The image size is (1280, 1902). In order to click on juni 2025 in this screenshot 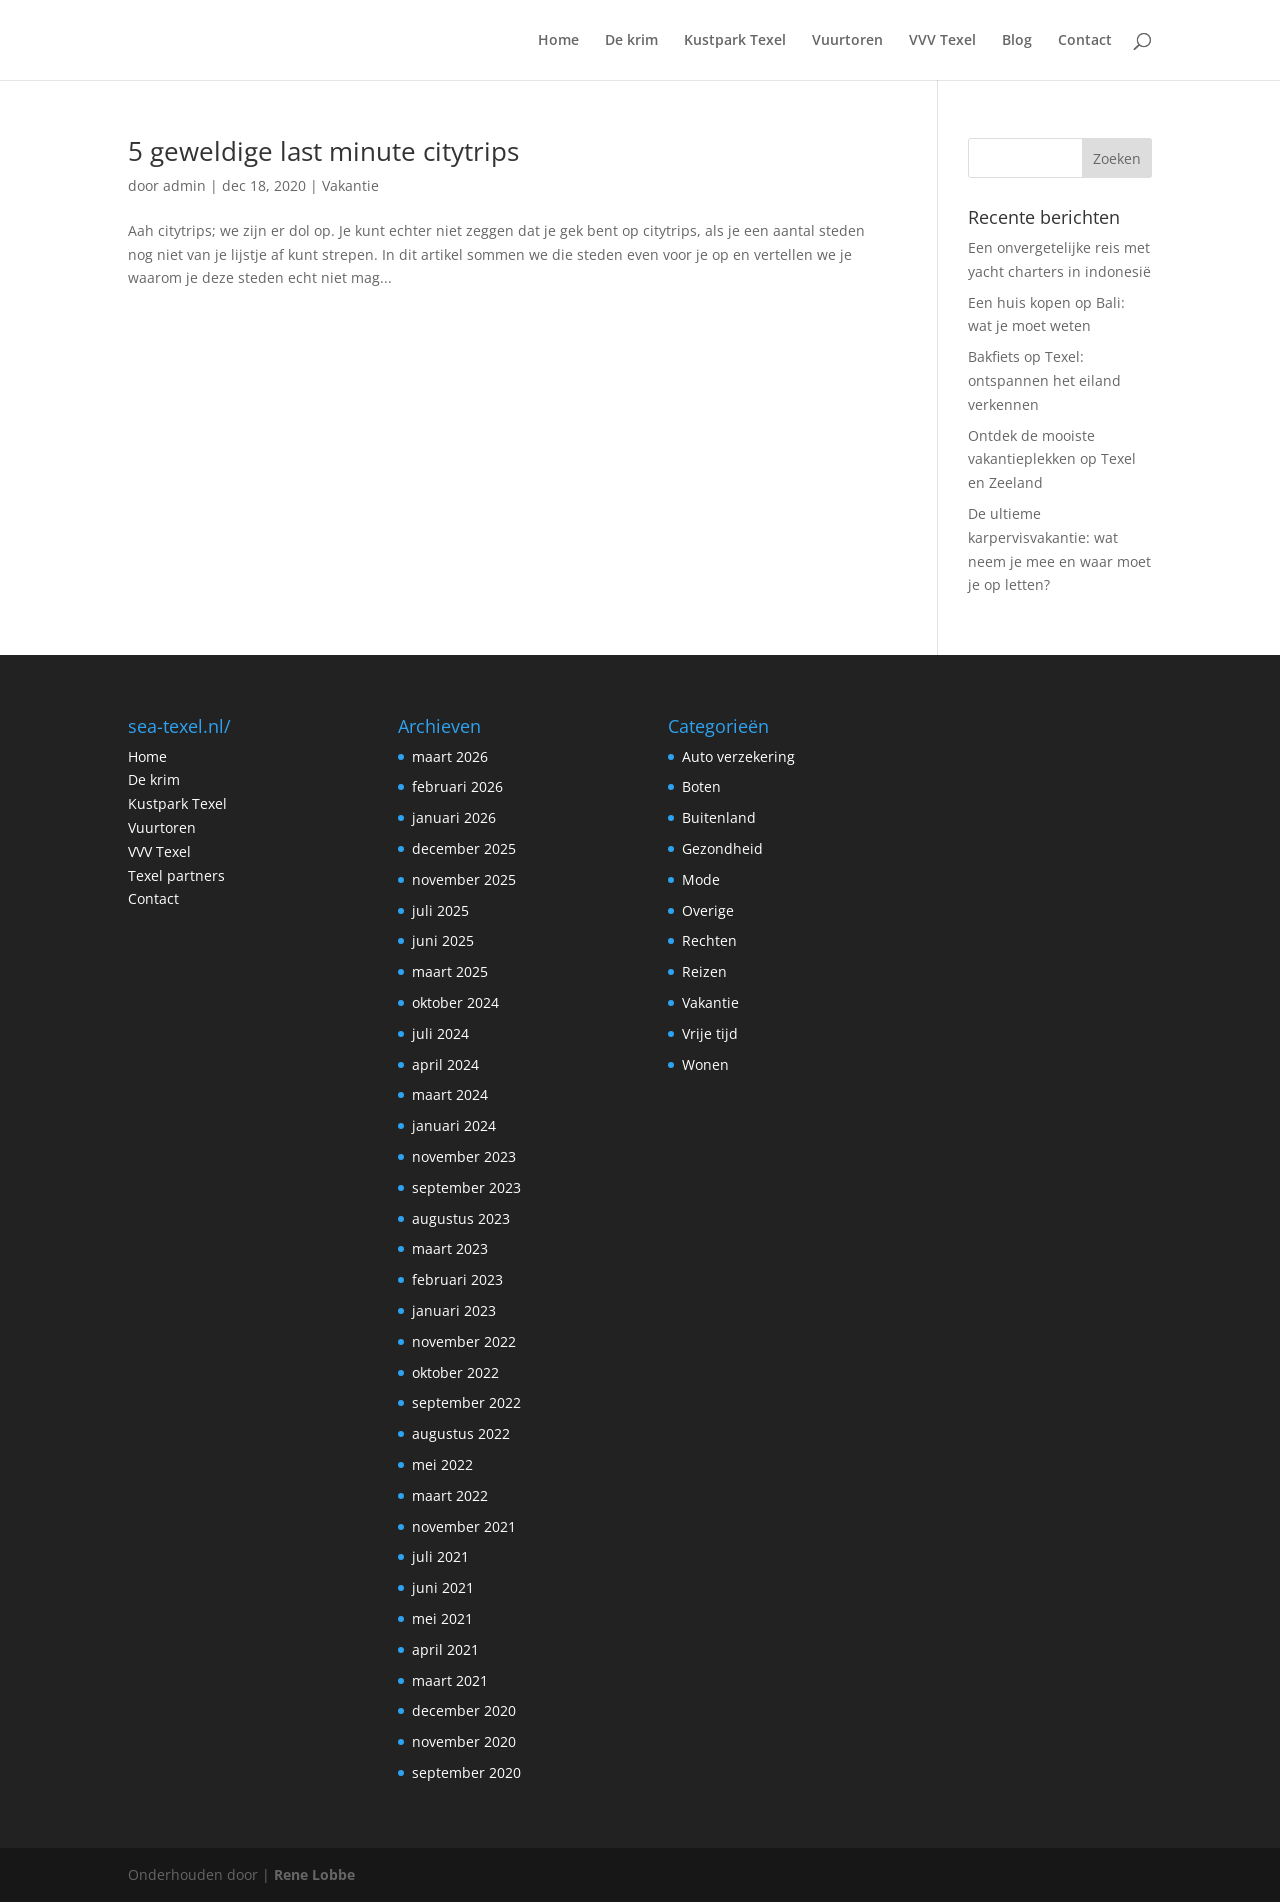, I will do `click(443, 940)`.